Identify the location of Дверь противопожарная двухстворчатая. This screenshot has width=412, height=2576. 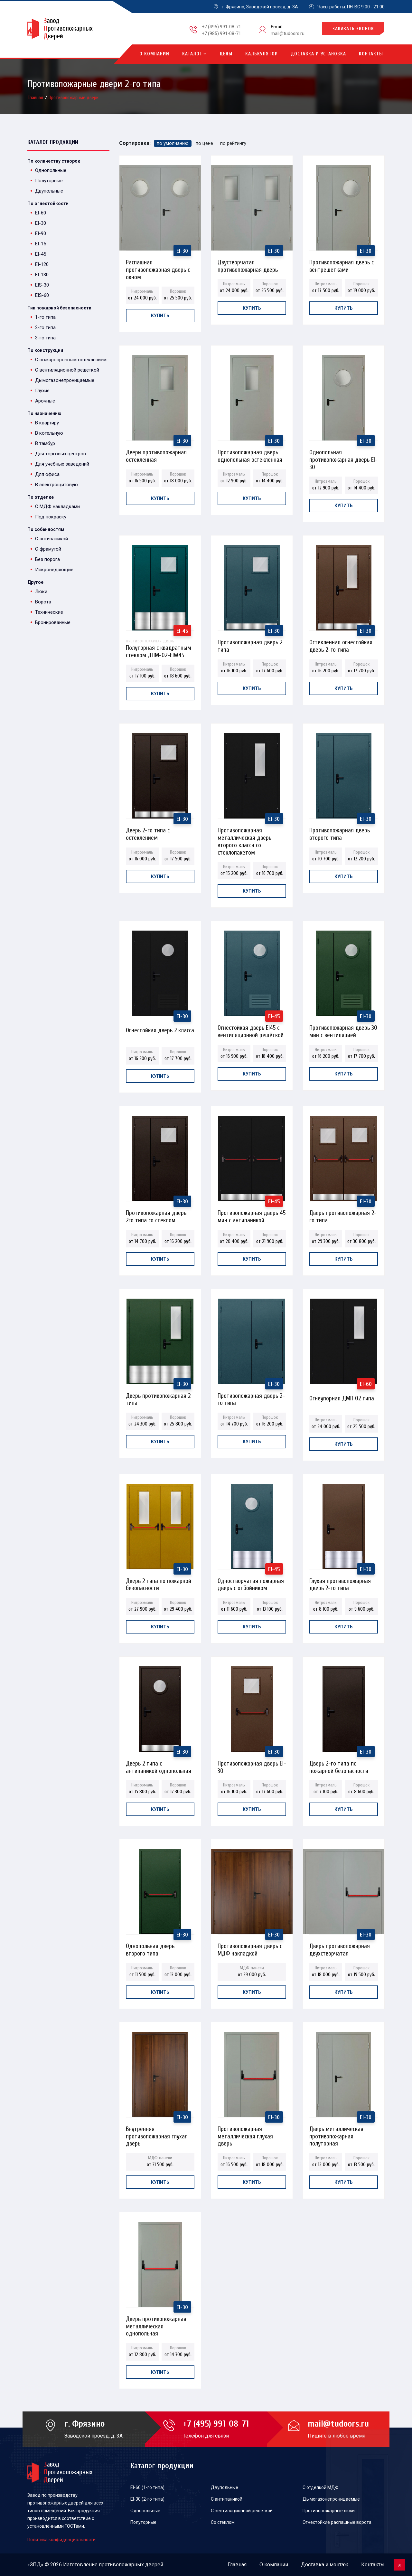
(339, 1948).